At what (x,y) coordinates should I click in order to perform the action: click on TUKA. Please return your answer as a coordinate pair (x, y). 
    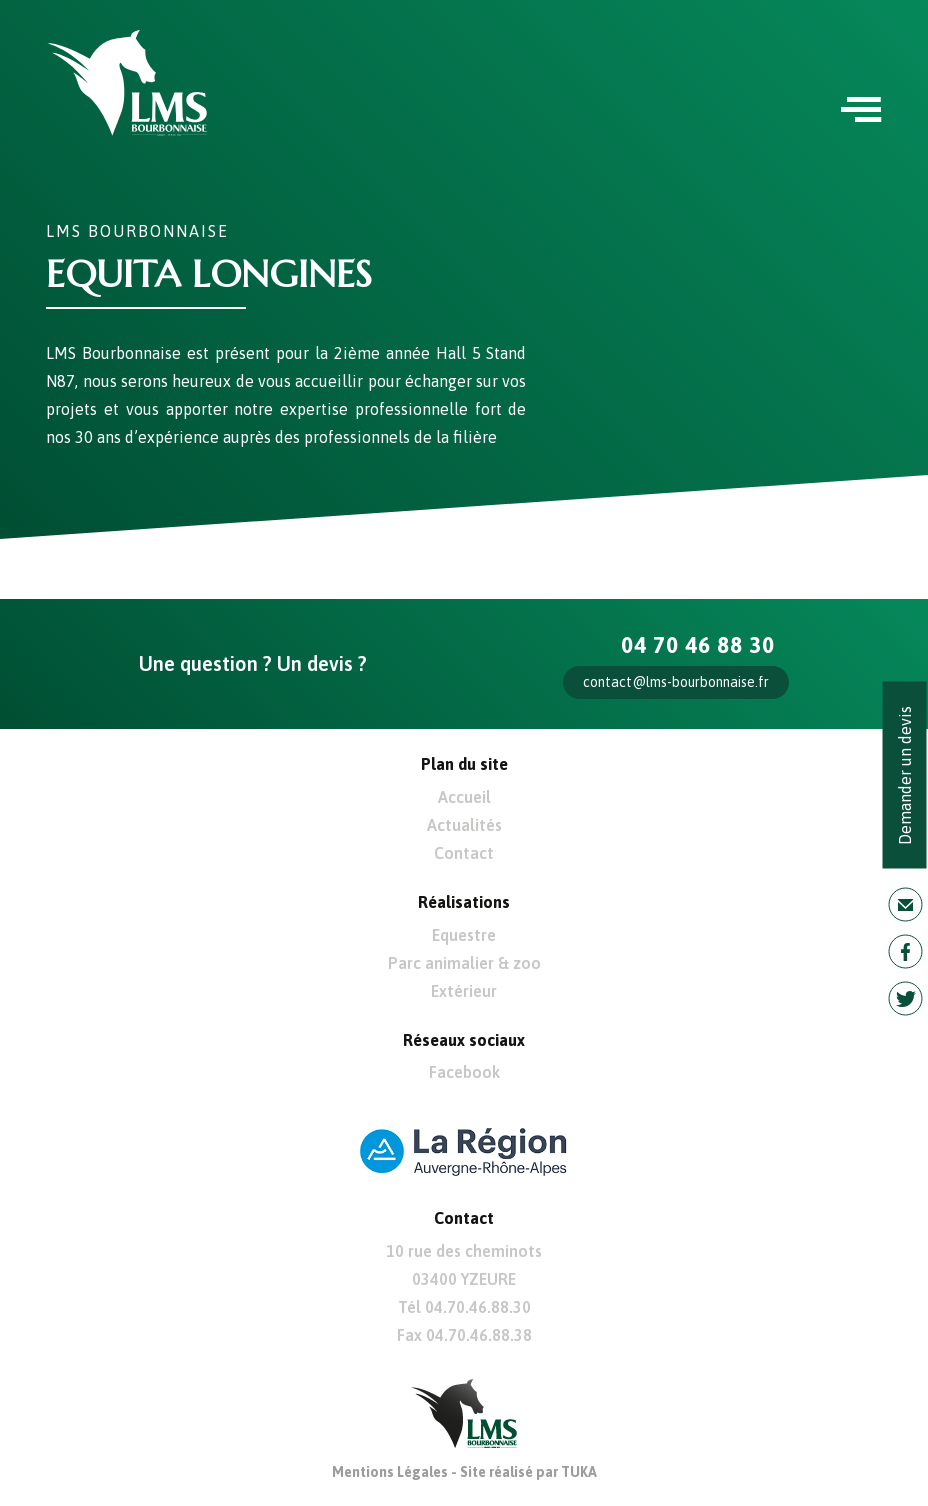
    Looking at the image, I should click on (579, 1472).